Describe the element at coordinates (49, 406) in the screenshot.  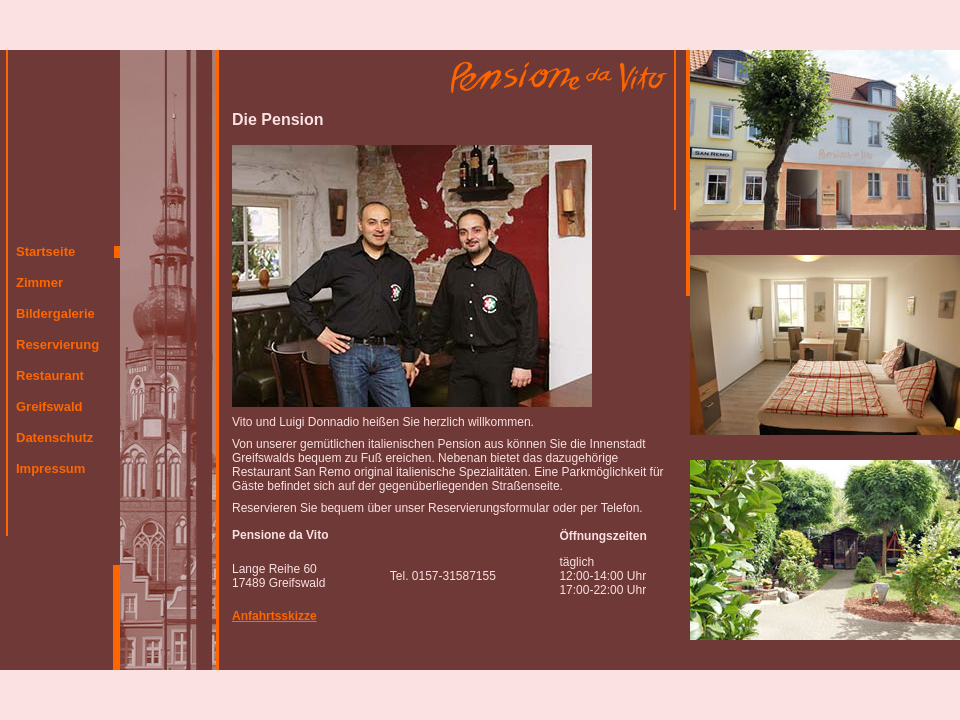
I see `Greifswald` at that location.